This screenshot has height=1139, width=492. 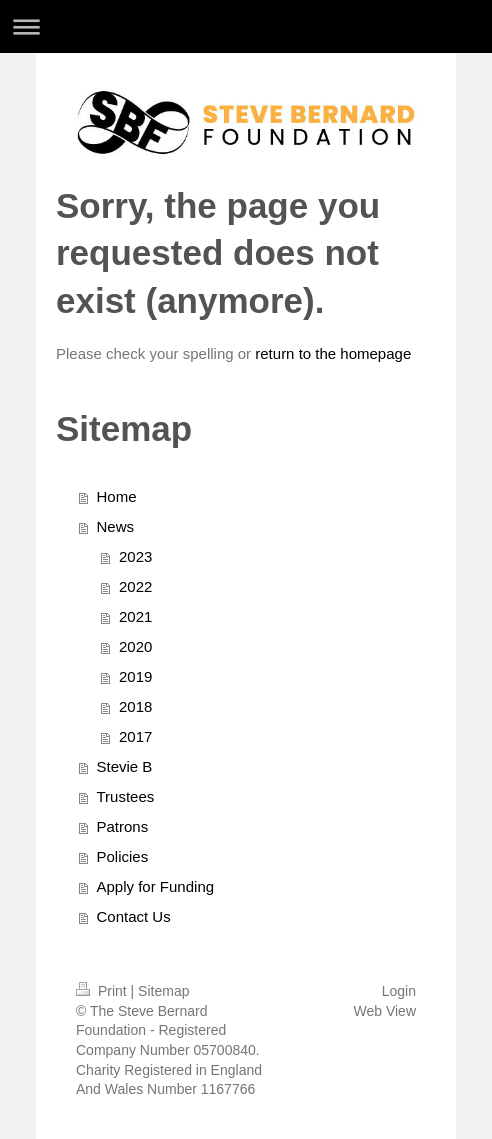 What do you see at coordinates (116, 526) in the screenshot?
I see `News` at bounding box center [116, 526].